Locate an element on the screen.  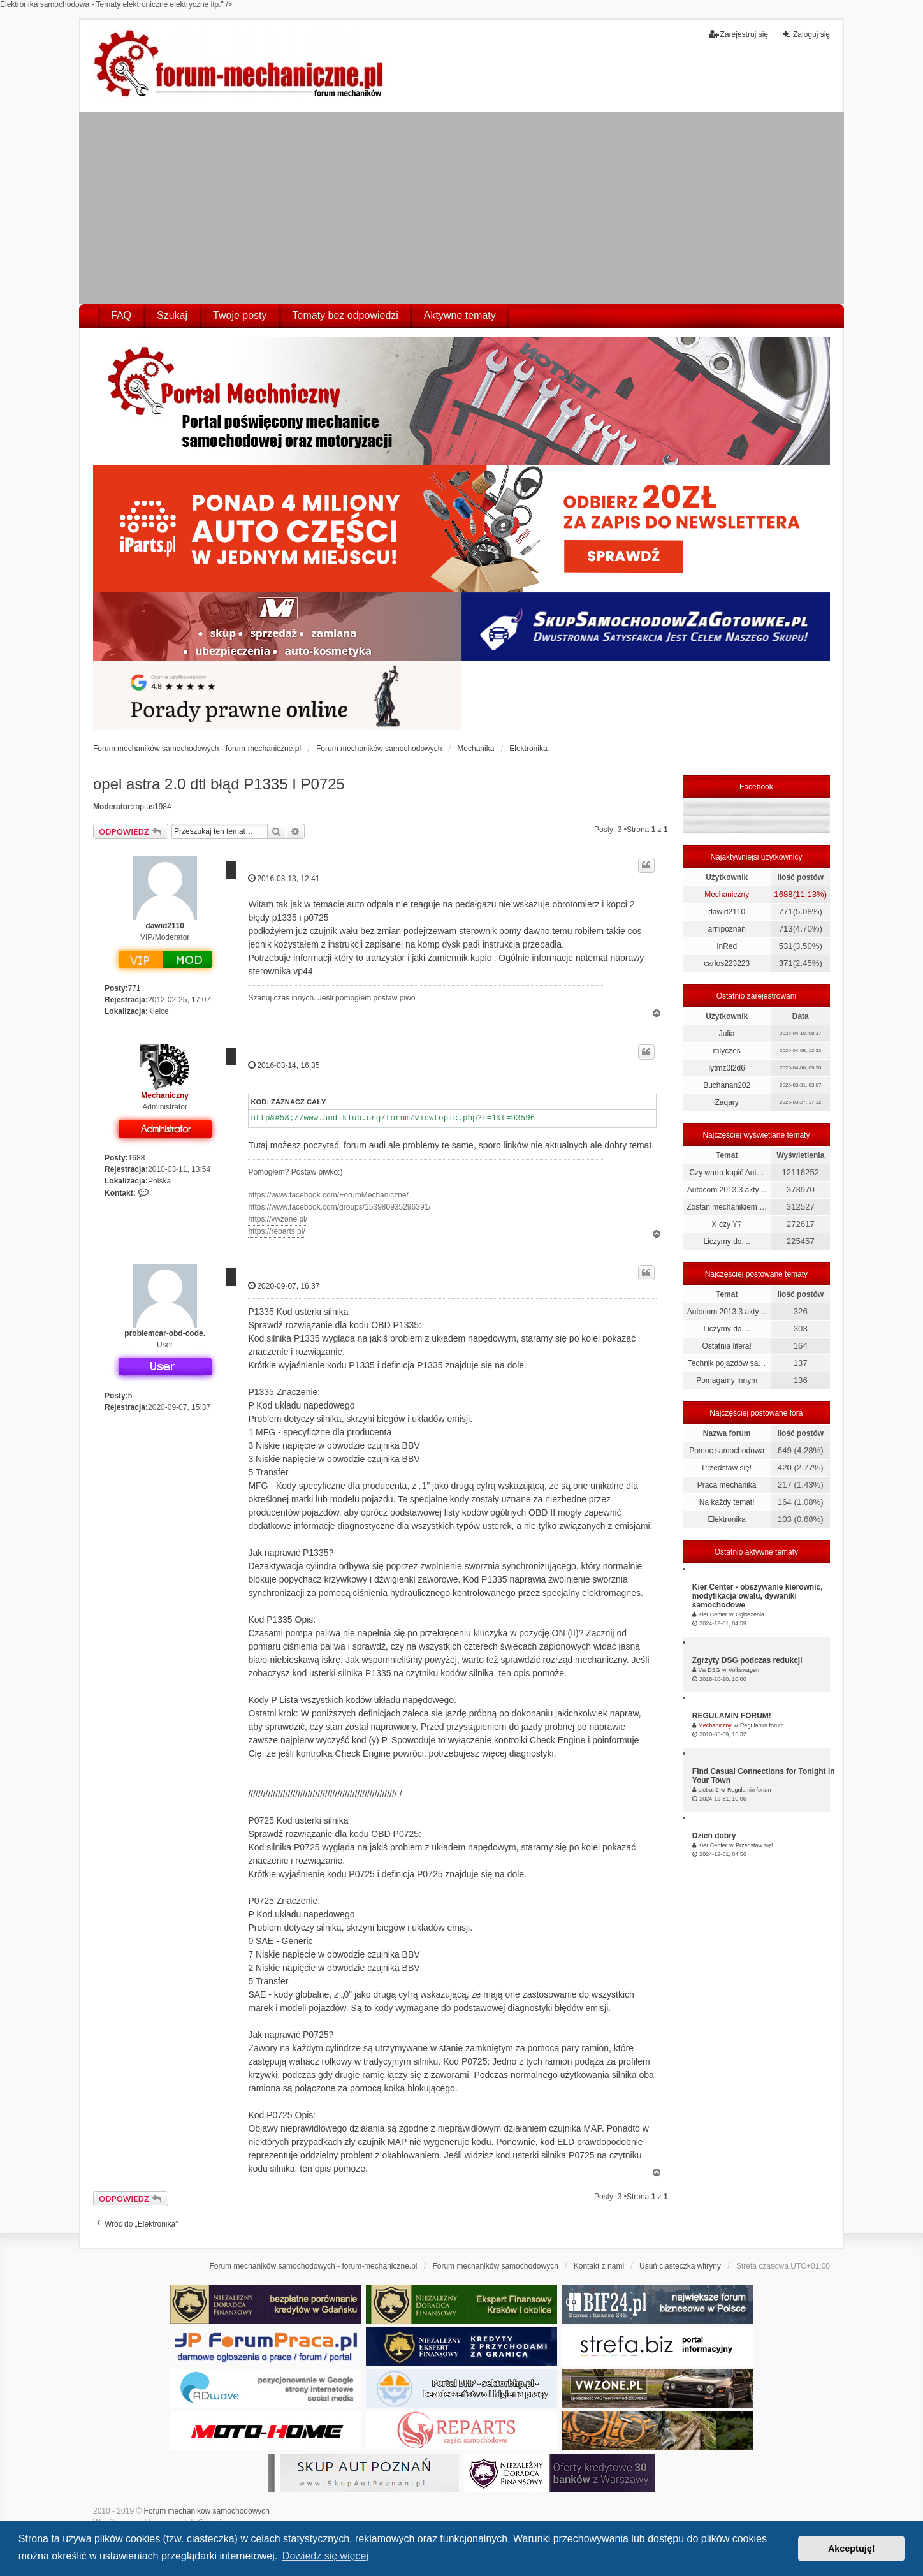
mlyczes is located at coordinates (726, 1050).